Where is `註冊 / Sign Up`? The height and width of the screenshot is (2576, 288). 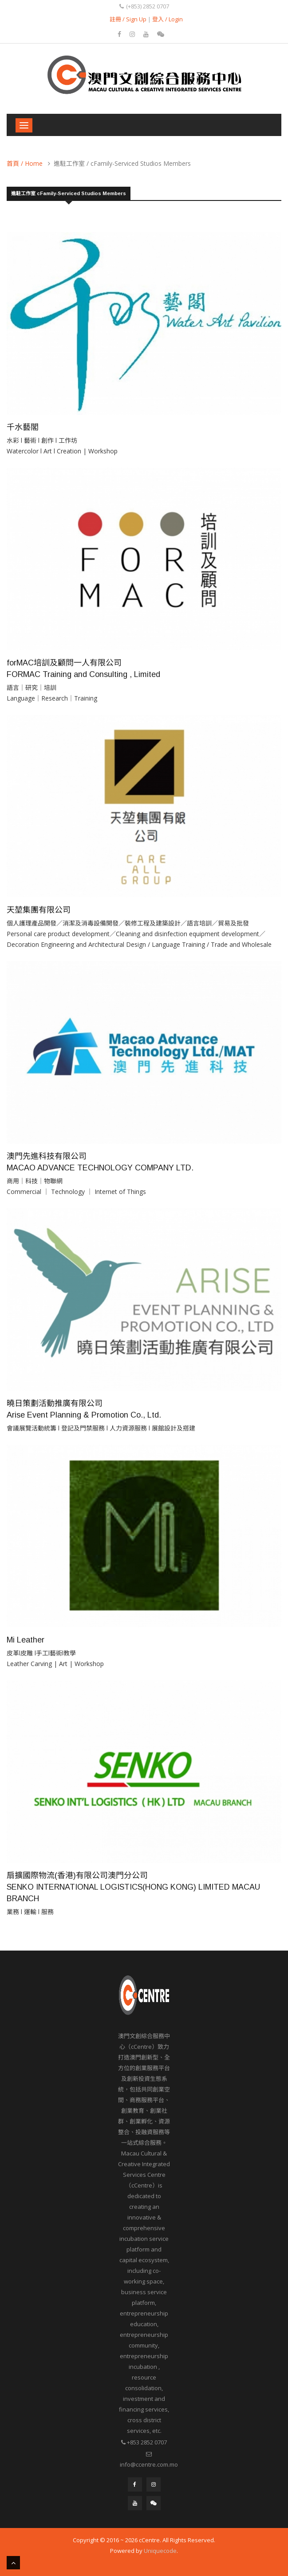
註冊 / Sign Up is located at coordinates (128, 19).